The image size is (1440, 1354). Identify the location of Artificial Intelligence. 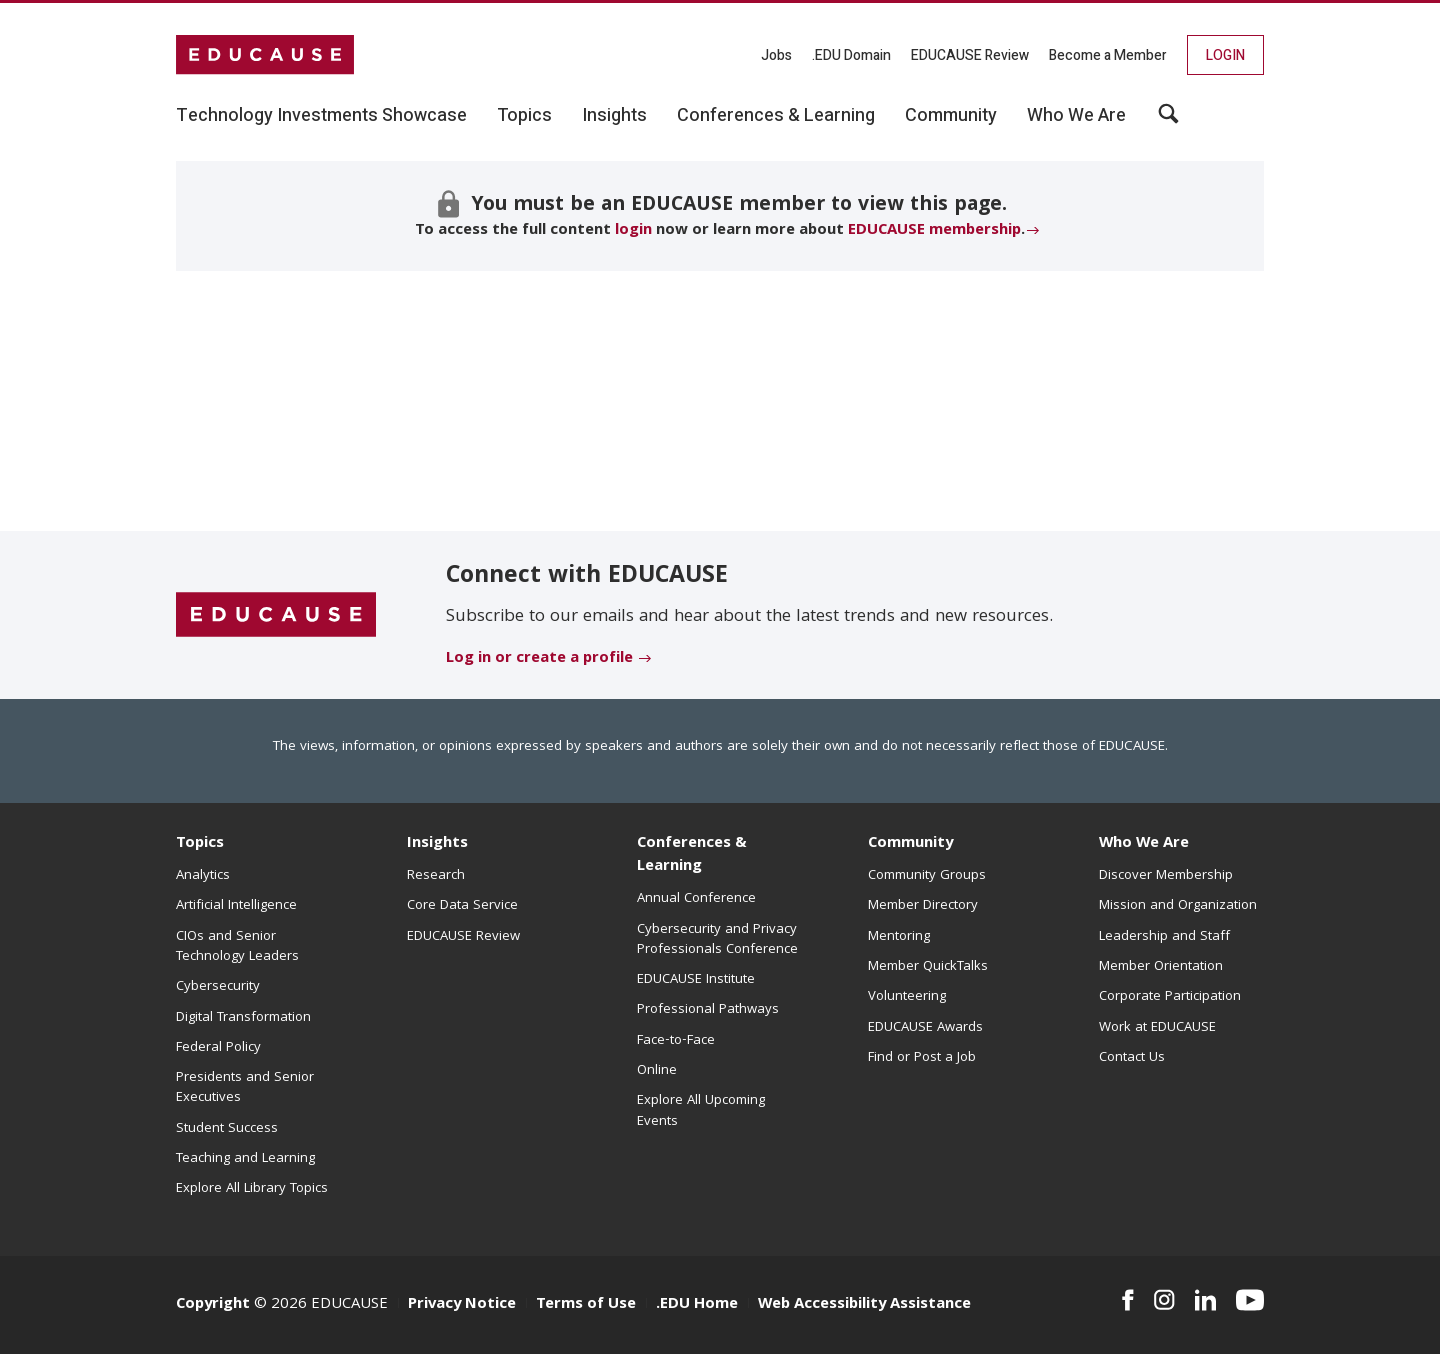
(236, 906).